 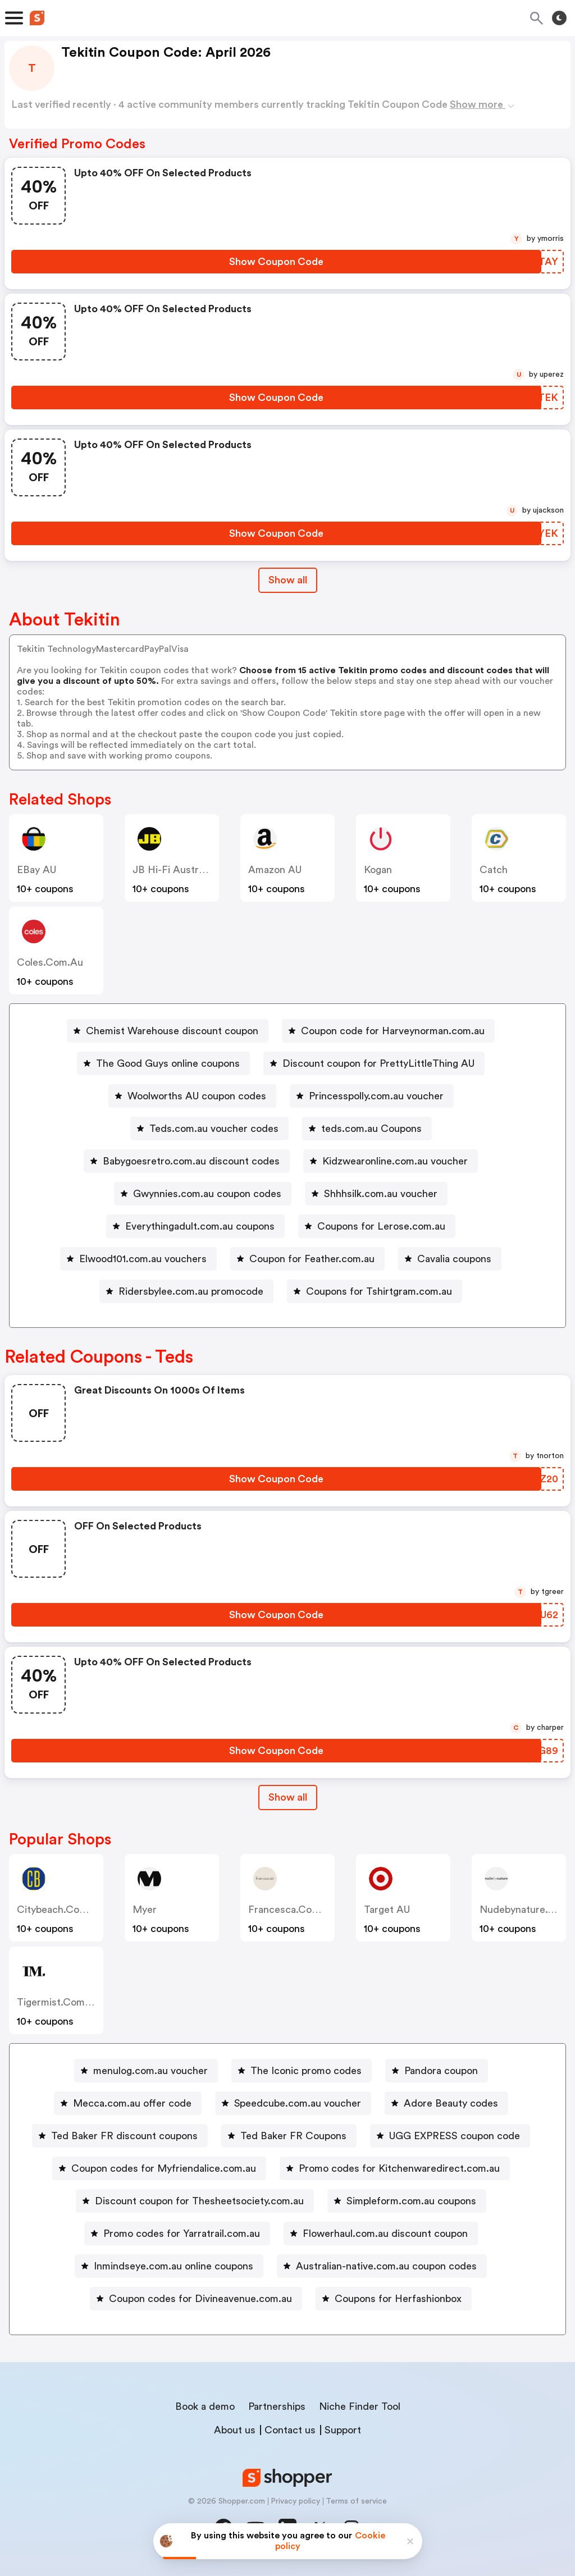 What do you see at coordinates (436, 2070) in the screenshot?
I see `[Pandora coupon Button]` at bounding box center [436, 2070].